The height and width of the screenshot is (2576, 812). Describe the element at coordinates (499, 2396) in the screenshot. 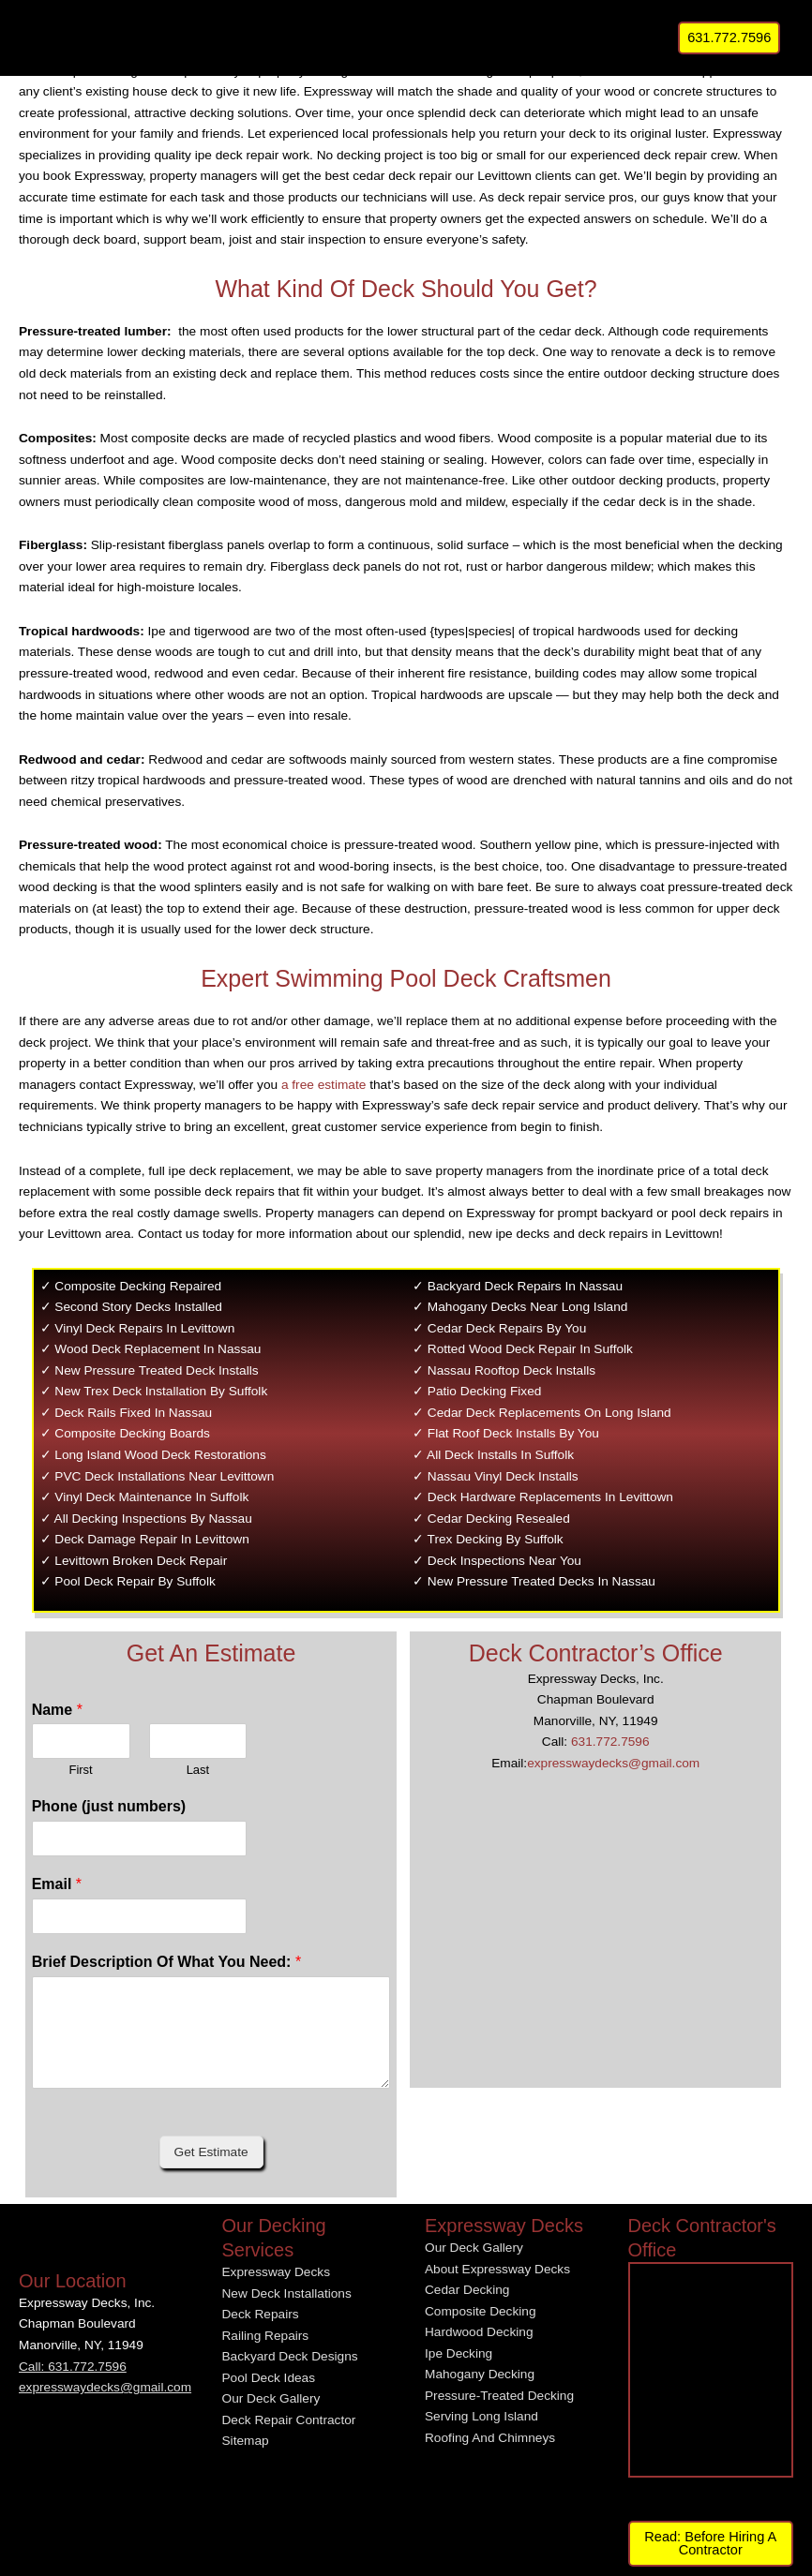

I see `Pressure-Treated Decking` at that location.